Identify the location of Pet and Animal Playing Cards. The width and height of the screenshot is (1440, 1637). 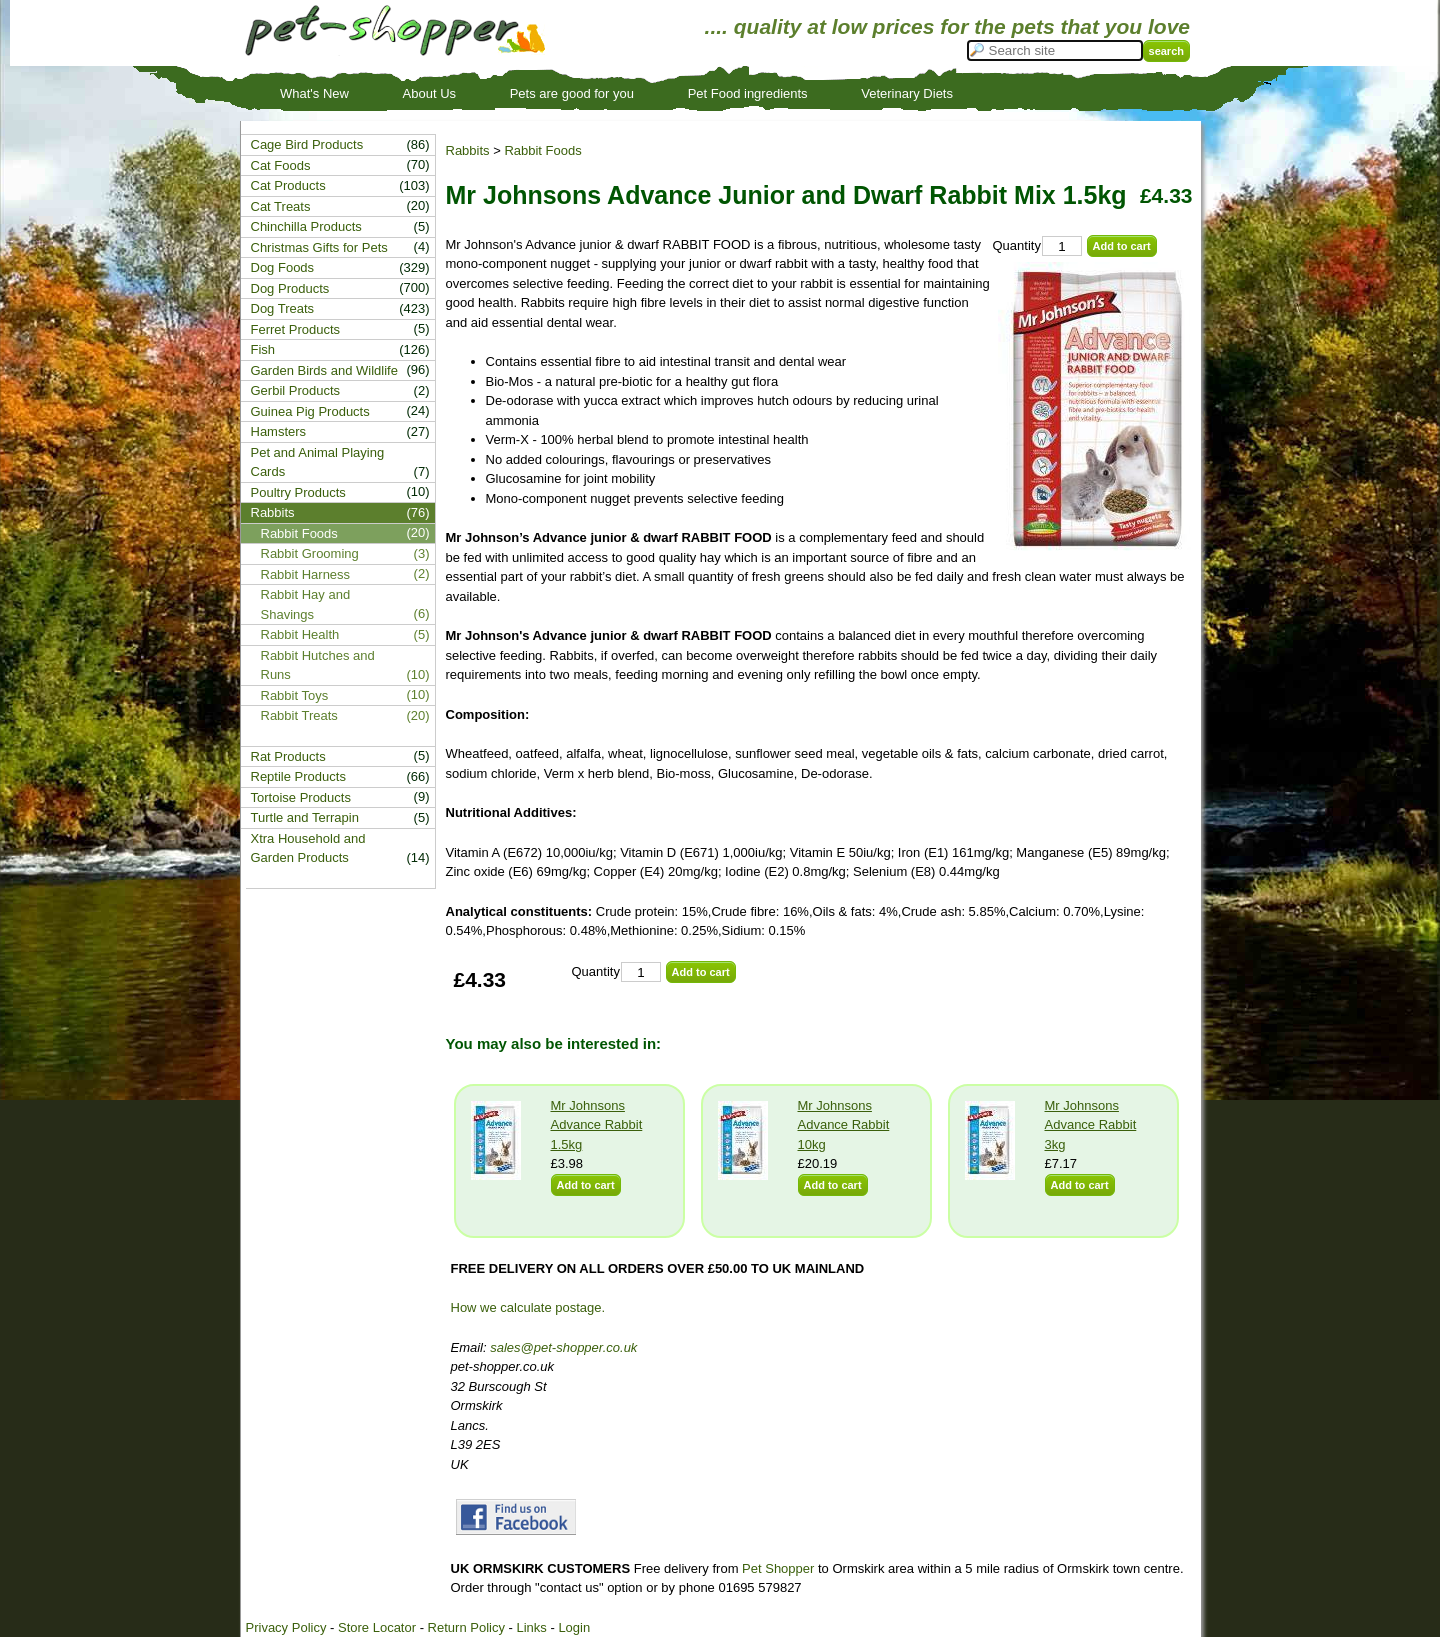
(318, 462).